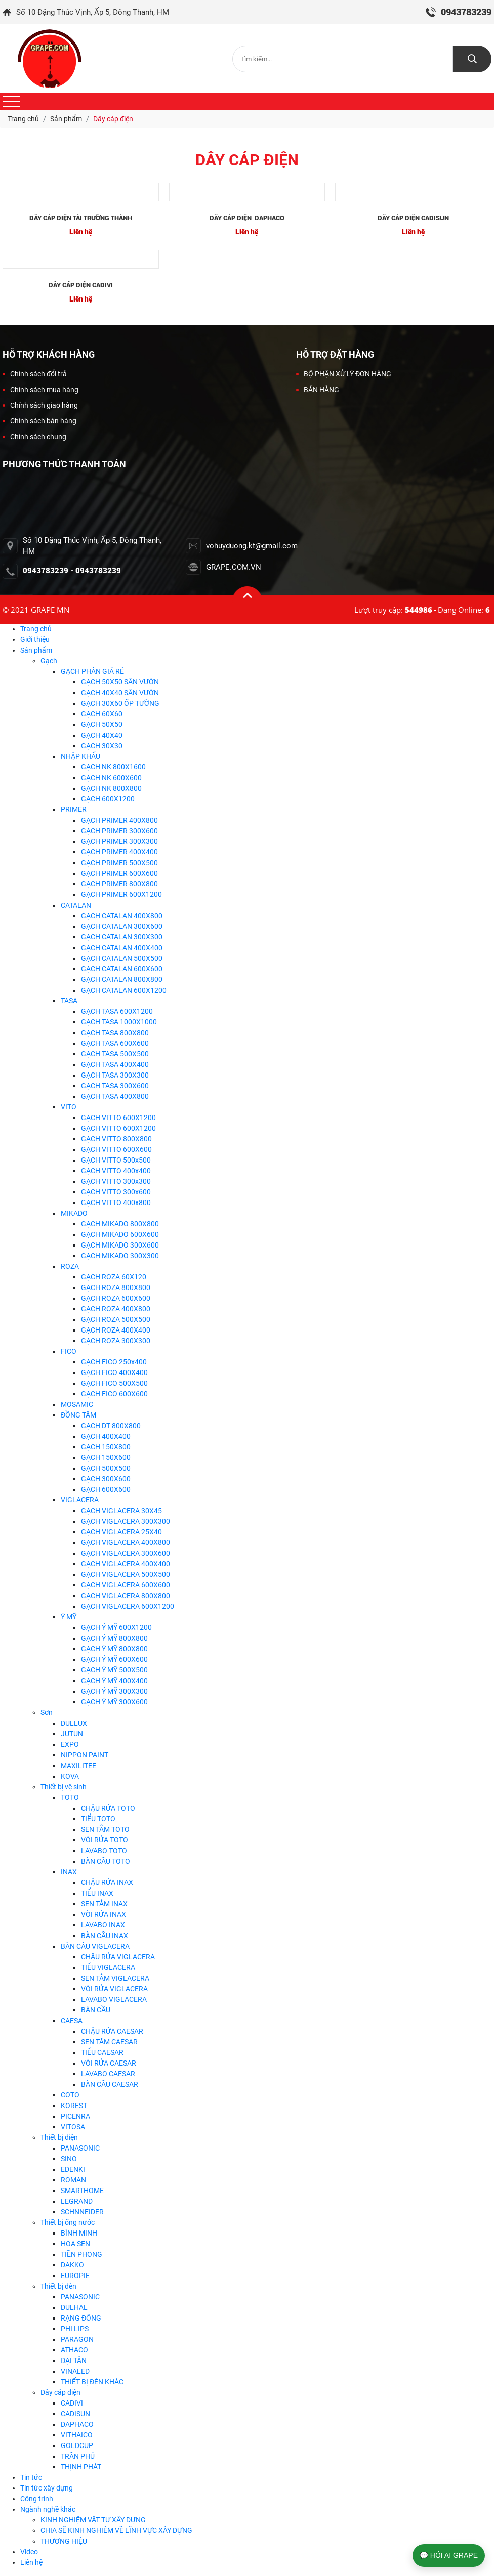 The width and height of the screenshot is (494, 2576). What do you see at coordinates (125, 1585) in the screenshot?
I see `GẠCH VIGLACERA 600X600` at bounding box center [125, 1585].